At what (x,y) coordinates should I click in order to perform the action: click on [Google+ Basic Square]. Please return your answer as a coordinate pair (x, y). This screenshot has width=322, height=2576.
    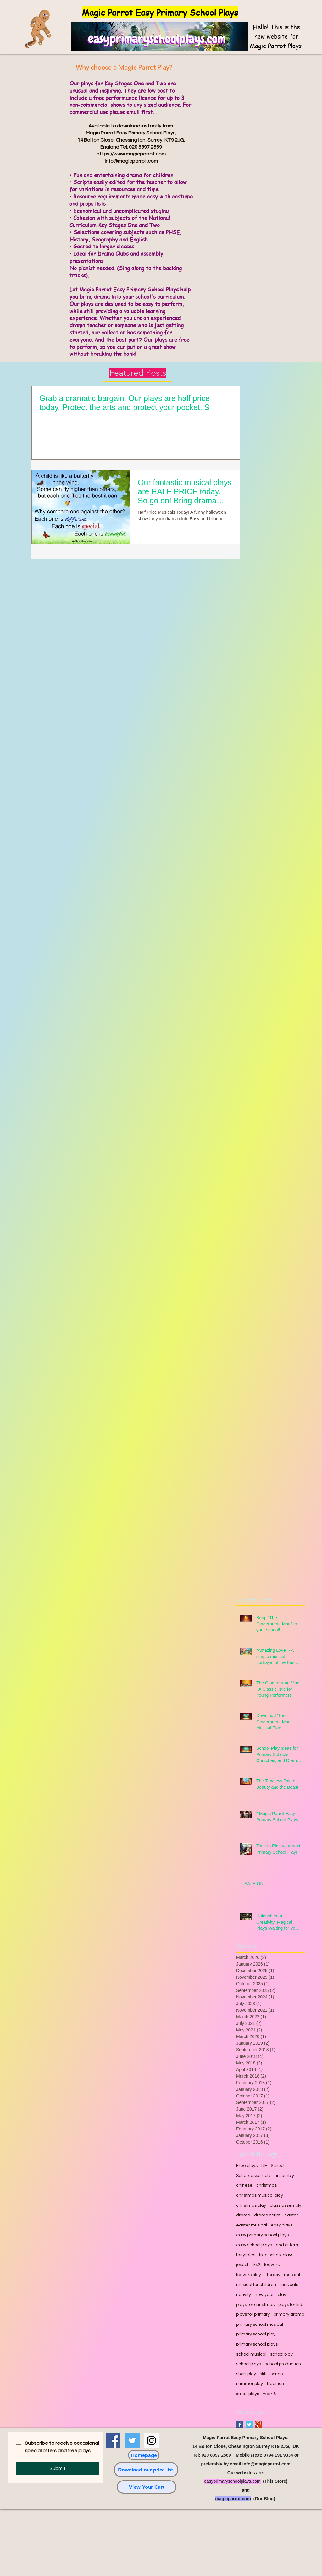
    Looking at the image, I should click on (258, 2424).